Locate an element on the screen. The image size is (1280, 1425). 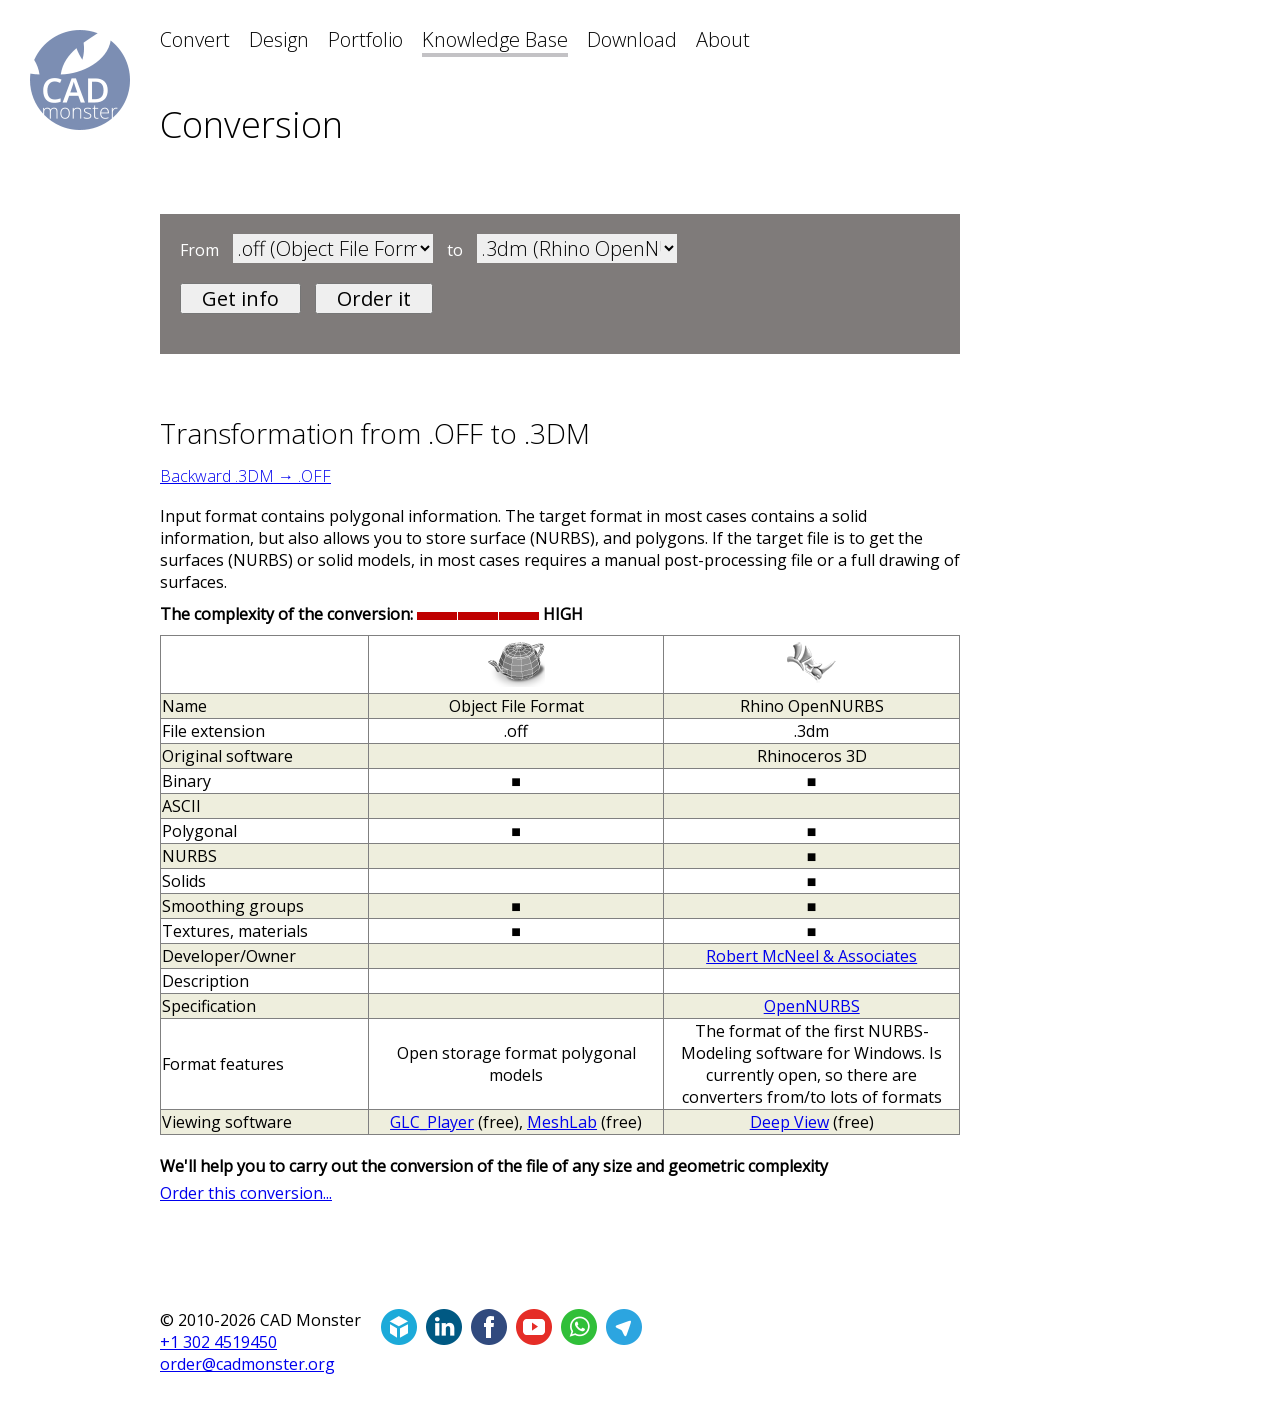
GLC_Player is located at coordinates (432, 1122).